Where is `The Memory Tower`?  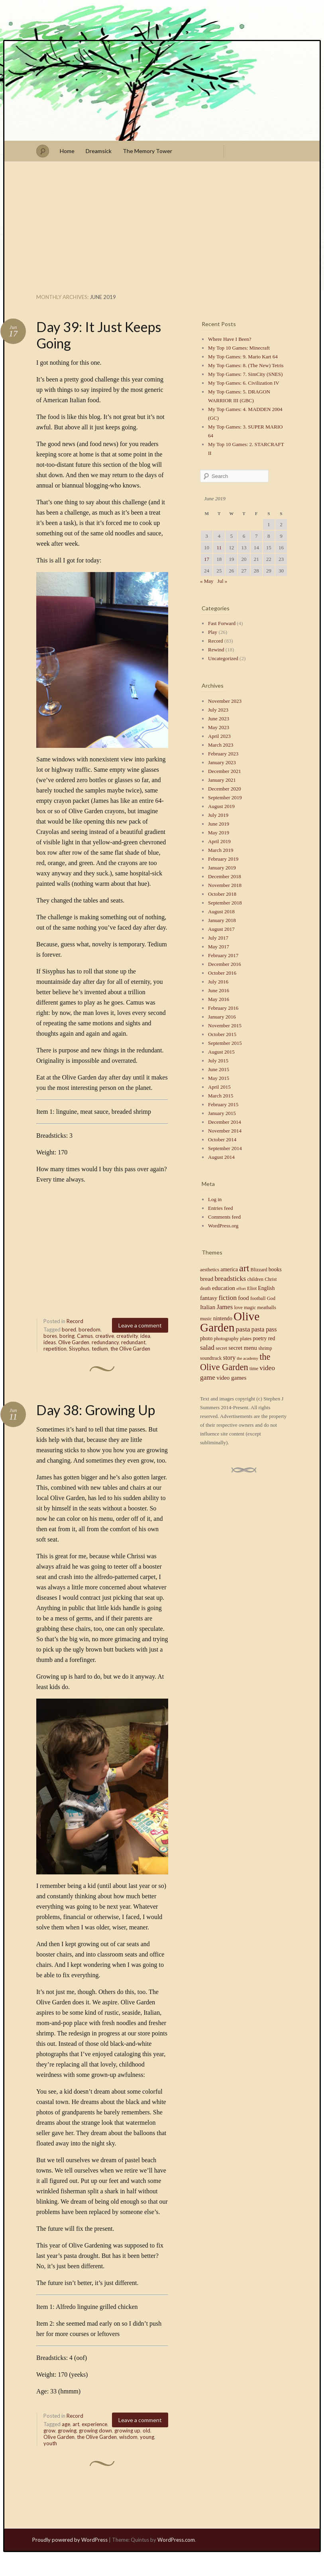 The Memory Tower is located at coordinates (147, 150).